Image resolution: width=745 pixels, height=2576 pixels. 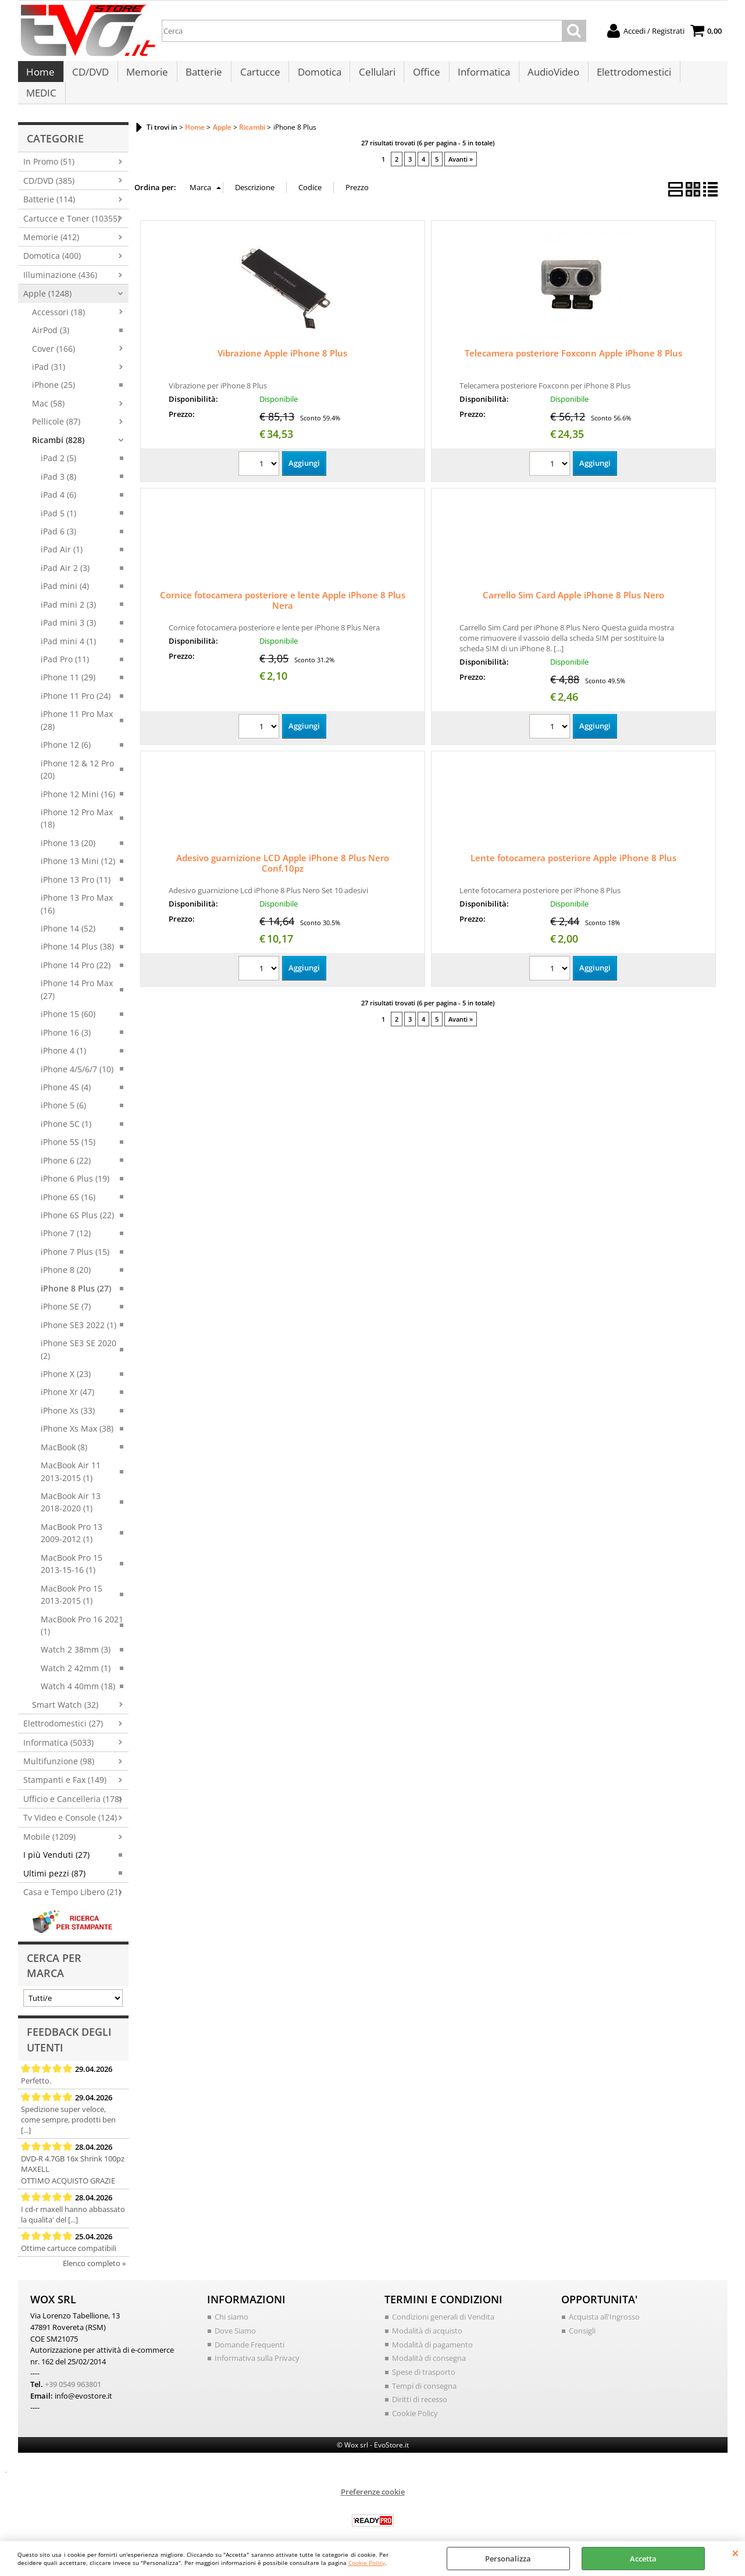 What do you see at coordinates (68, 628) in the screenshot?
I see `iPad mini 4 (1)` at bounding box center [68, 628].